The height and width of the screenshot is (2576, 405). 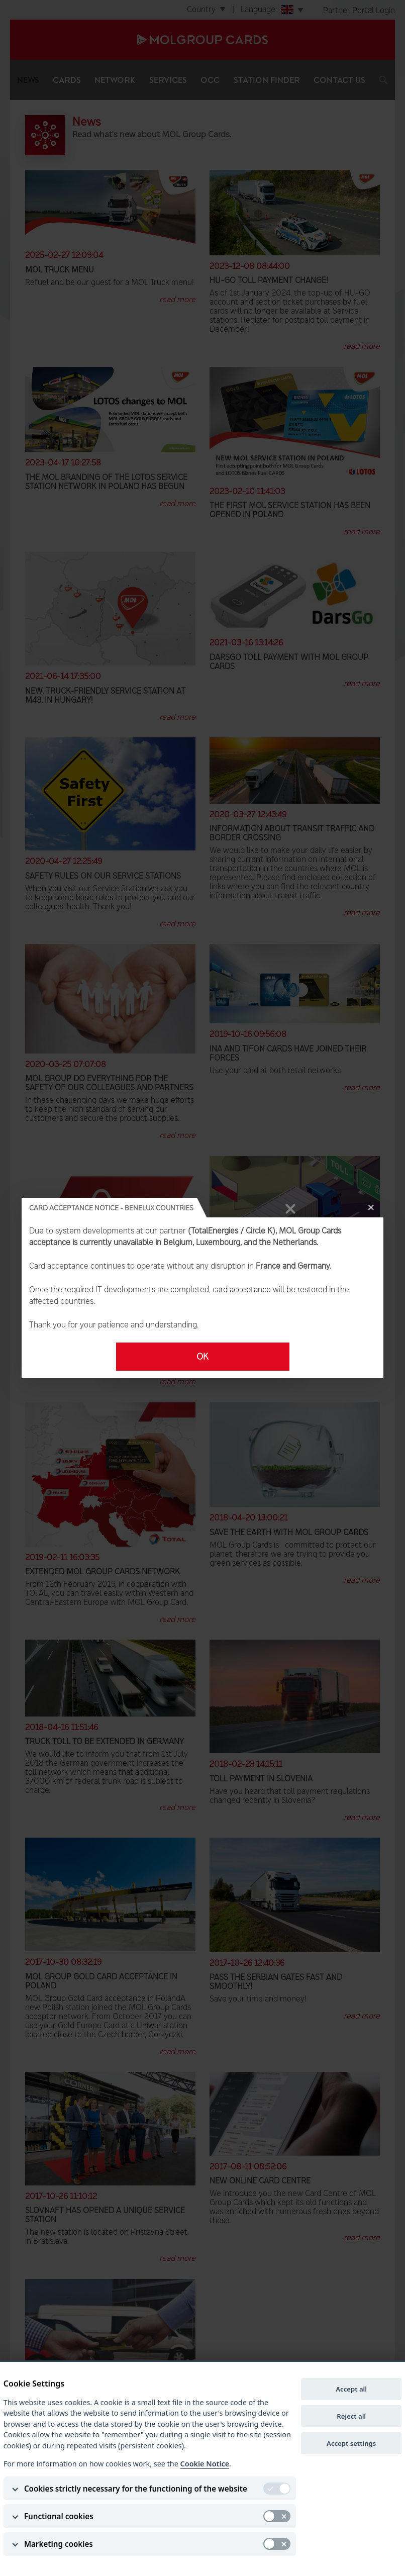 What do you see at coordinates (351, 2389) in the screenshot?
I see `Accept all` at bounding box center [351, 2389].